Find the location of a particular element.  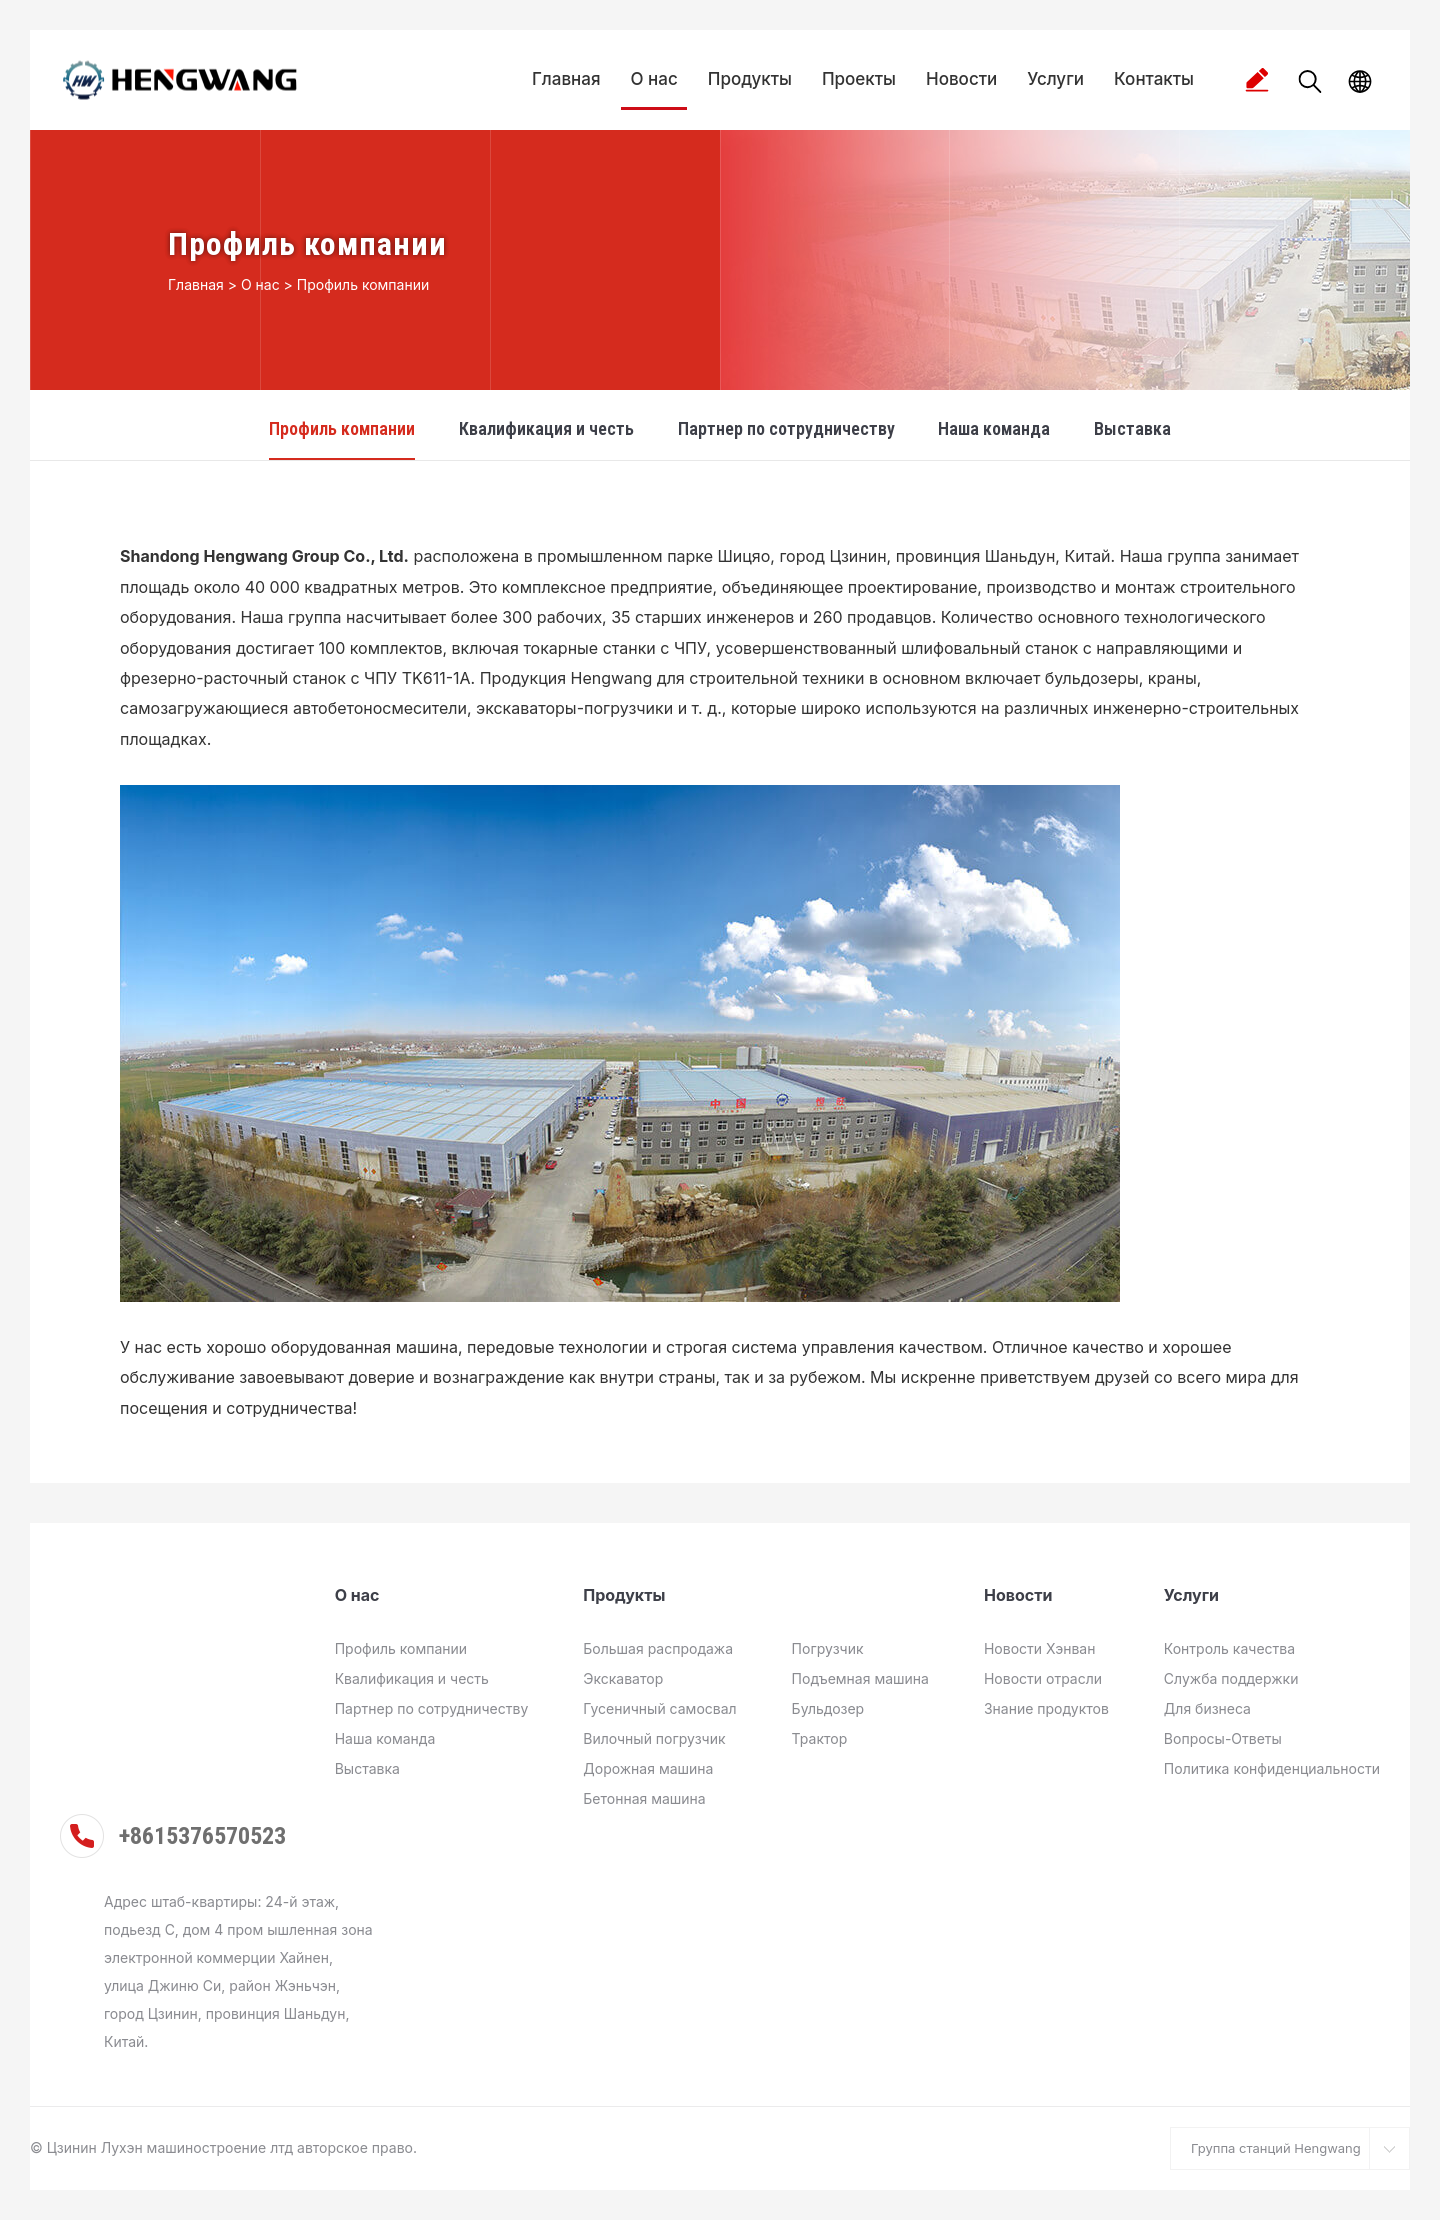

Услуги is located at coordinates (1055, 79).